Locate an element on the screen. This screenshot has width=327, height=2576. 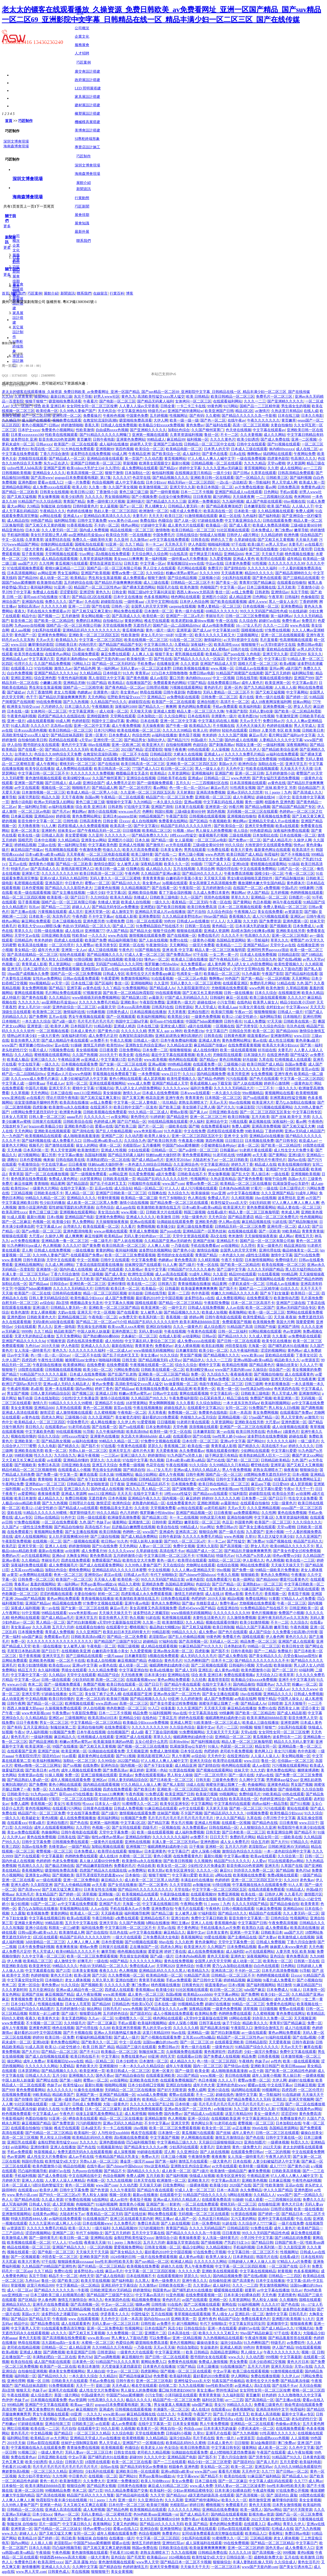
人人射人人爽 is located at coordinates (29, 959).